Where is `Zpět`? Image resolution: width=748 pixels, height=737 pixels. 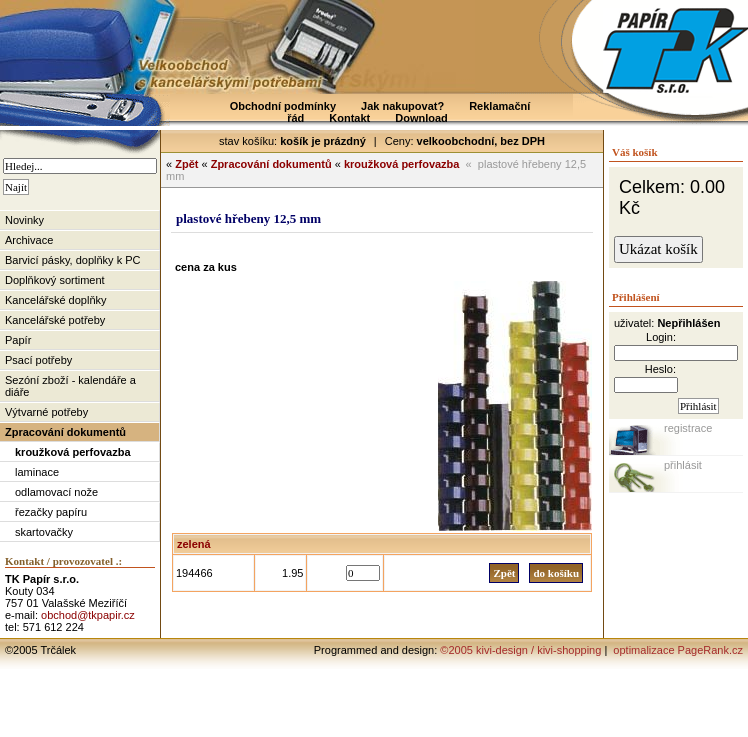
Zpět is located at coordinates (186, 164).